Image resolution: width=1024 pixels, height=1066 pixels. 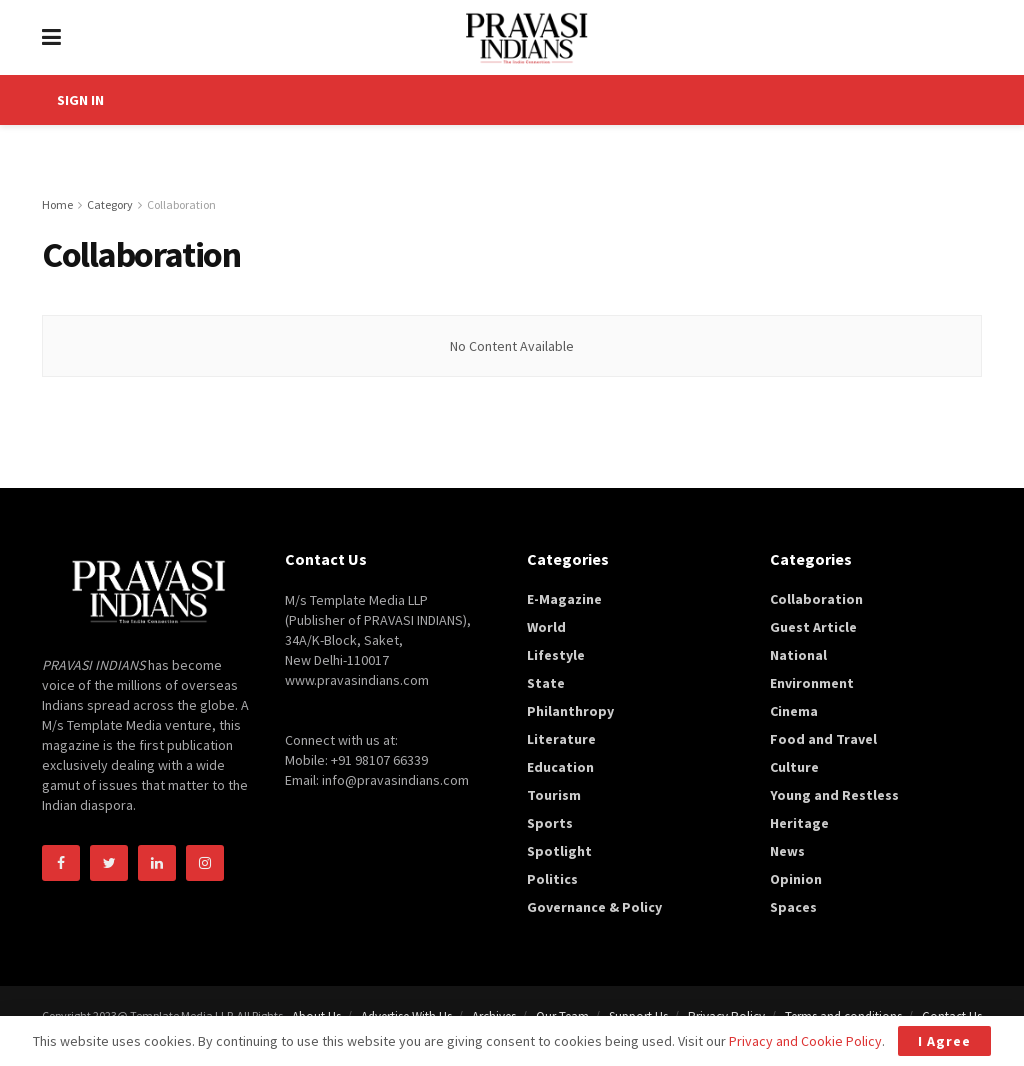 What do you see at coordinates (550, 823) in the screenshot?
I see `Sports` at bounding box center [550, 823].